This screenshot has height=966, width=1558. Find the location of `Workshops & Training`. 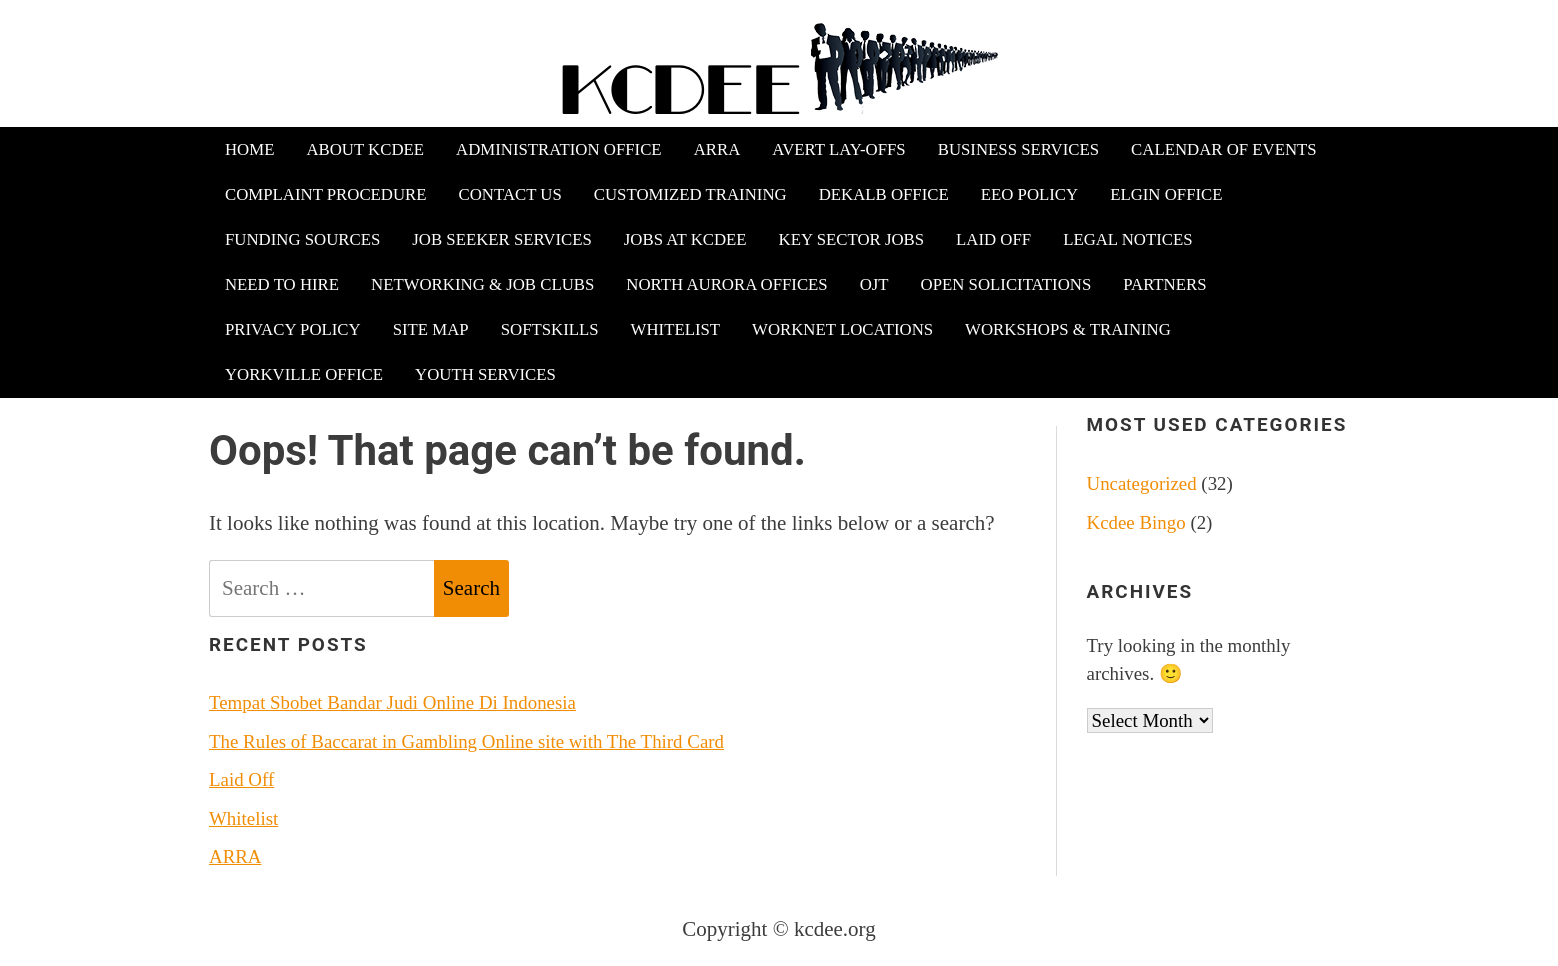

Workshops & Training is located at coordinates (1068, 329).